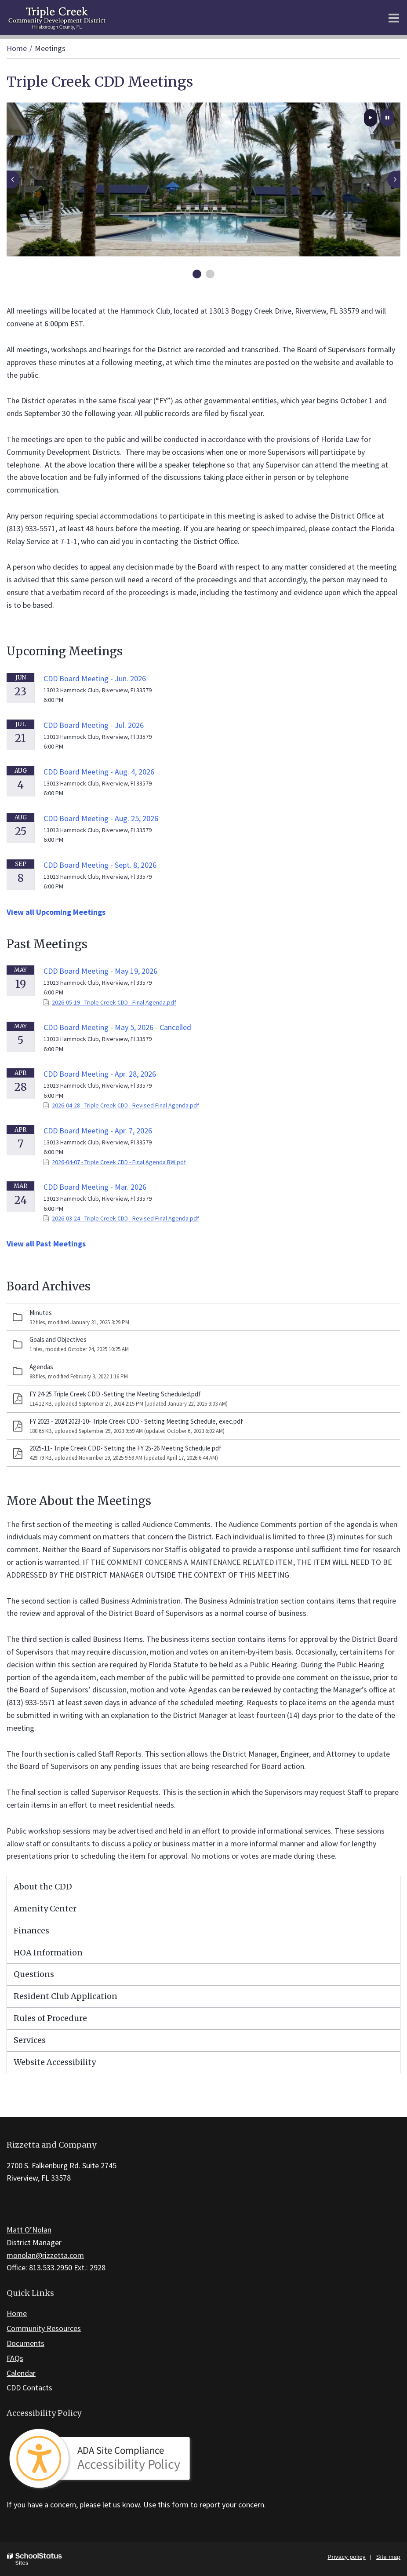 Image resolution: width=407 pixels, height=2576 pixels. I want to click on 2026-04-07 - Triple Creek CDD - Final Agenda BW.pdf, so click(119, 1162).